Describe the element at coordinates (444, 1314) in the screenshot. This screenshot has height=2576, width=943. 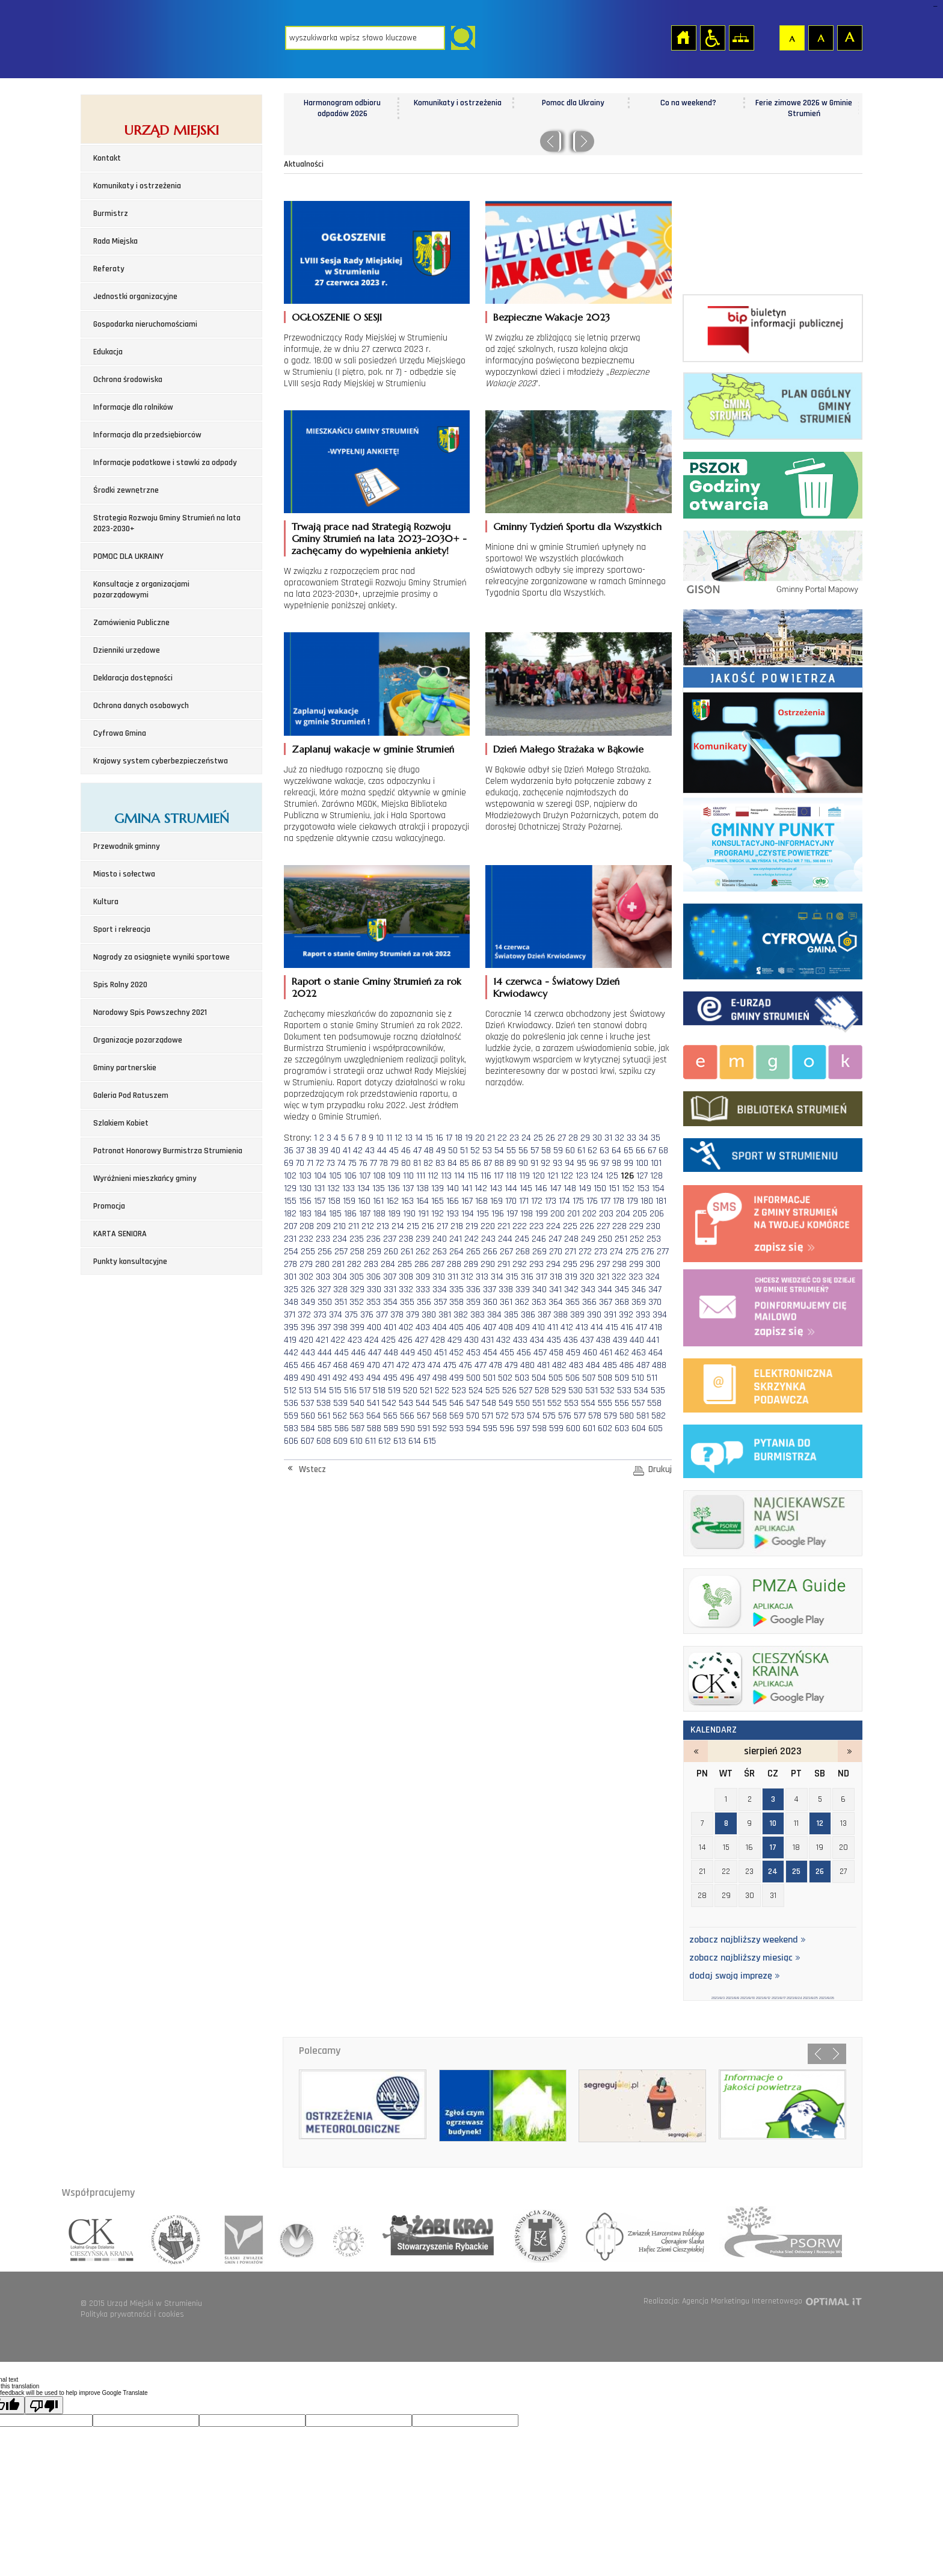
I see `381` at that location.